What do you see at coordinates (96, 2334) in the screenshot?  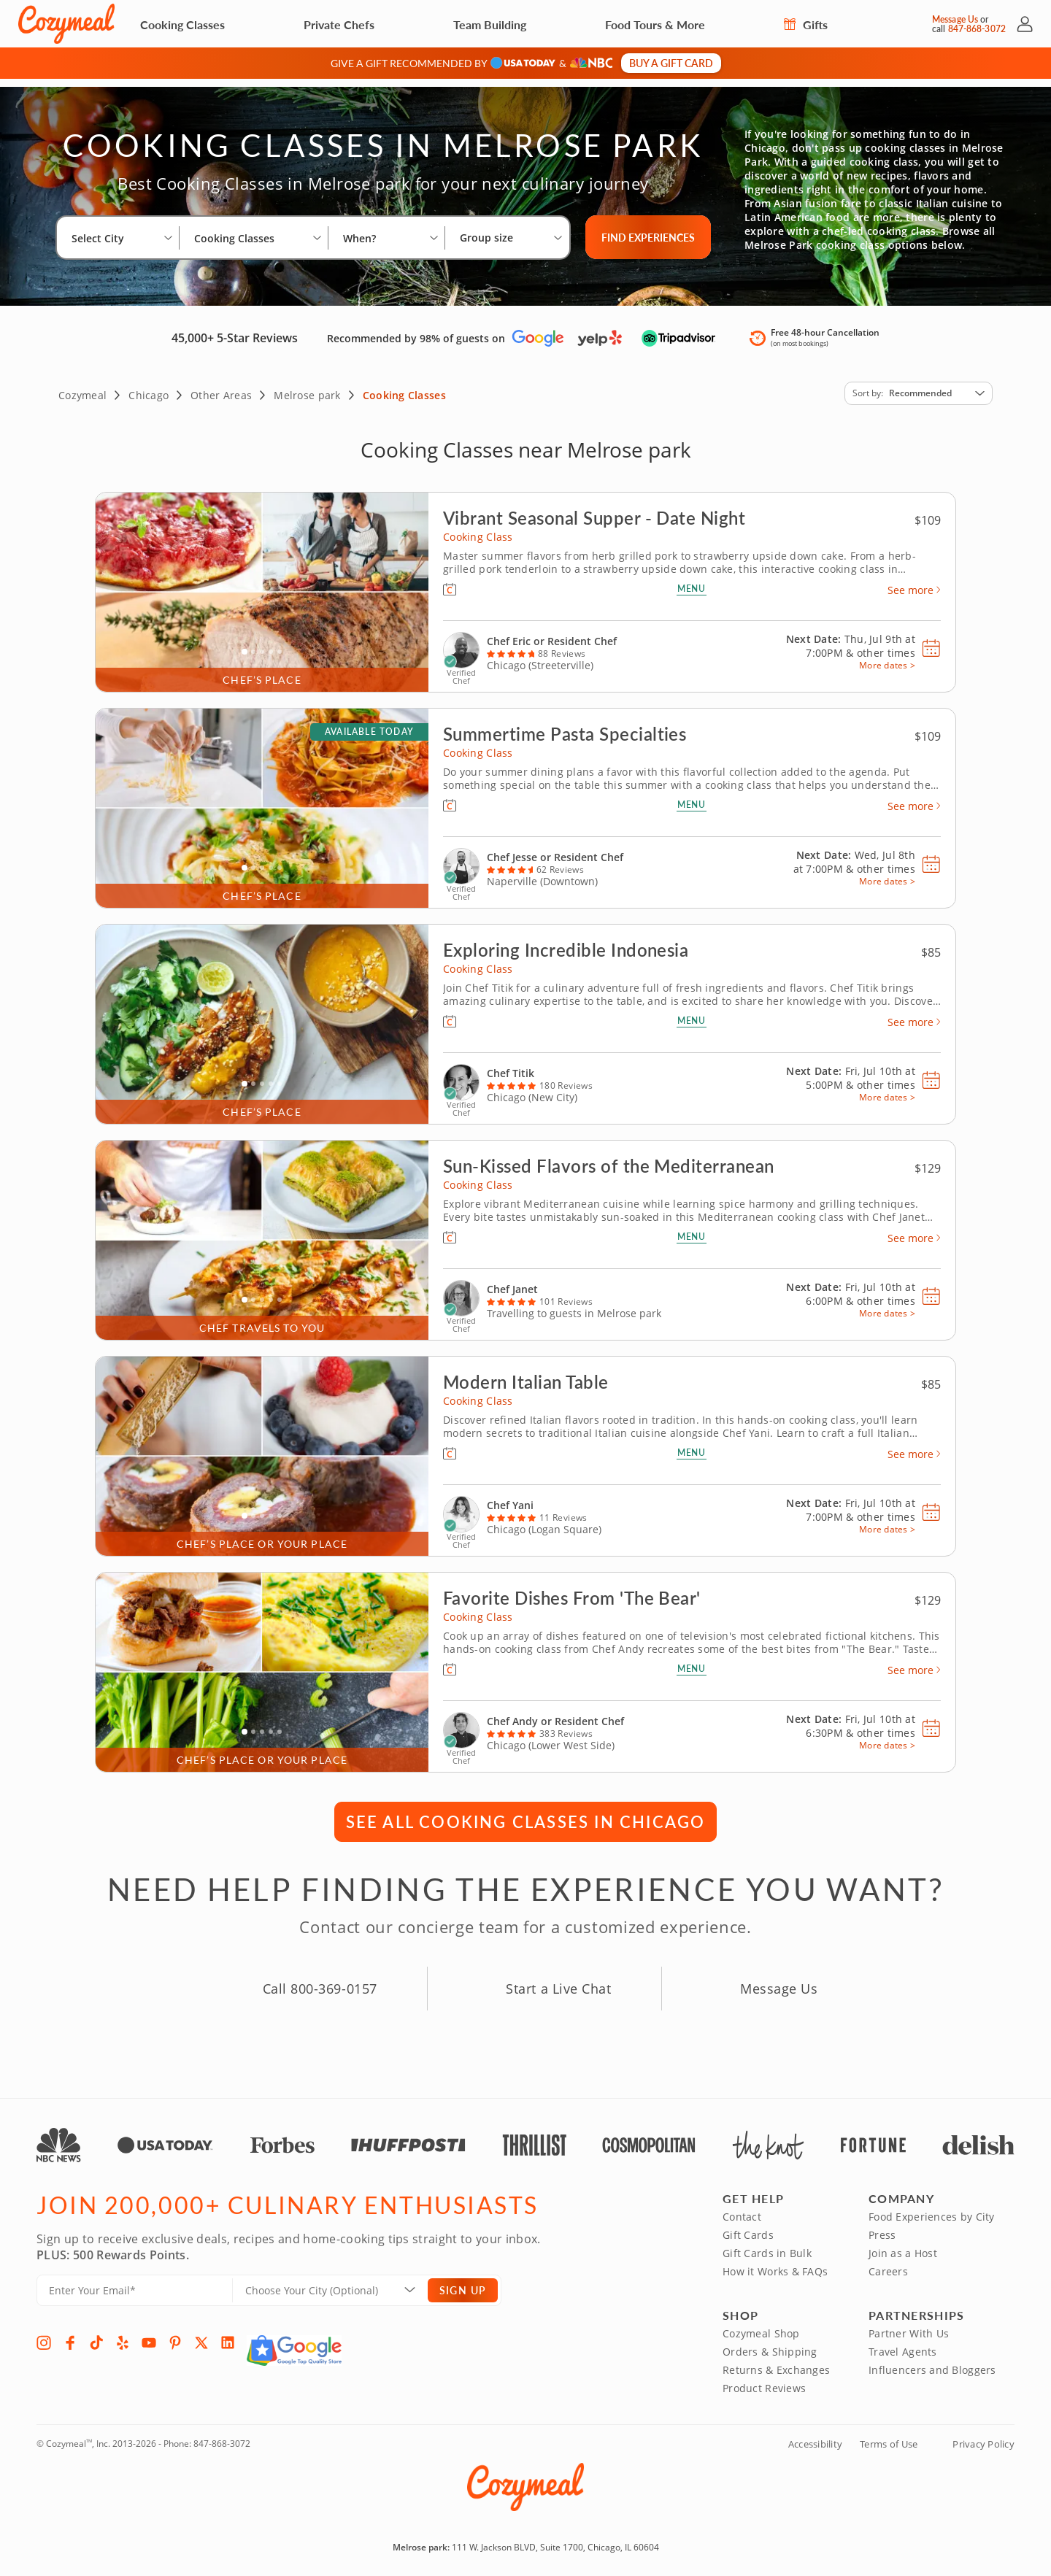 I see `[TikTok]` at bounding box center [96, 2334].